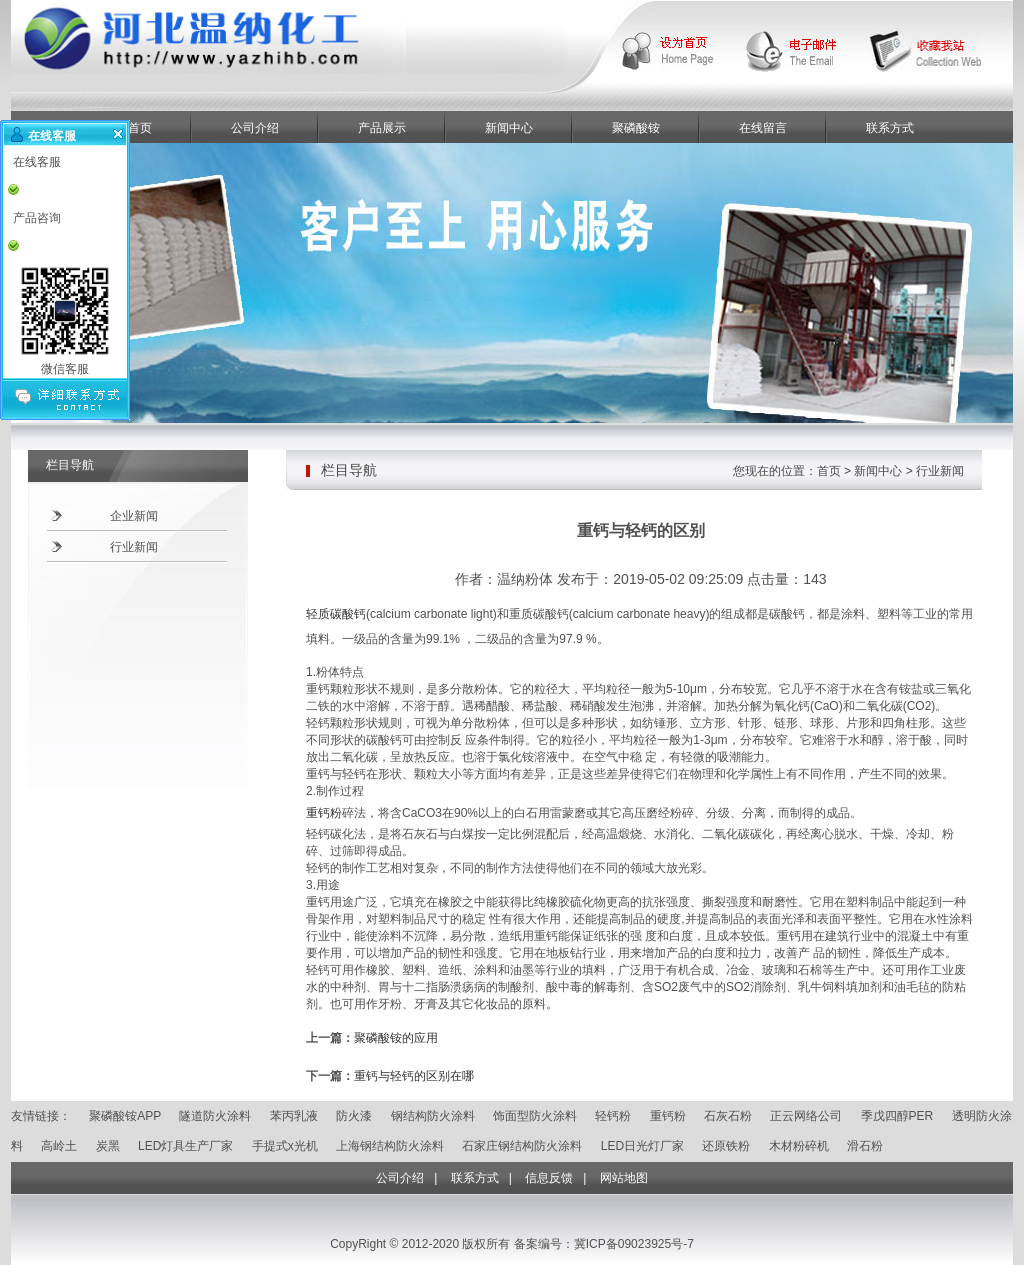 This screenshot has height=1265, width=1024. What do you see at coordinates (726, 1146) in the screenshot?
I see `还原铁粉` at bounding box center [726, 1146].